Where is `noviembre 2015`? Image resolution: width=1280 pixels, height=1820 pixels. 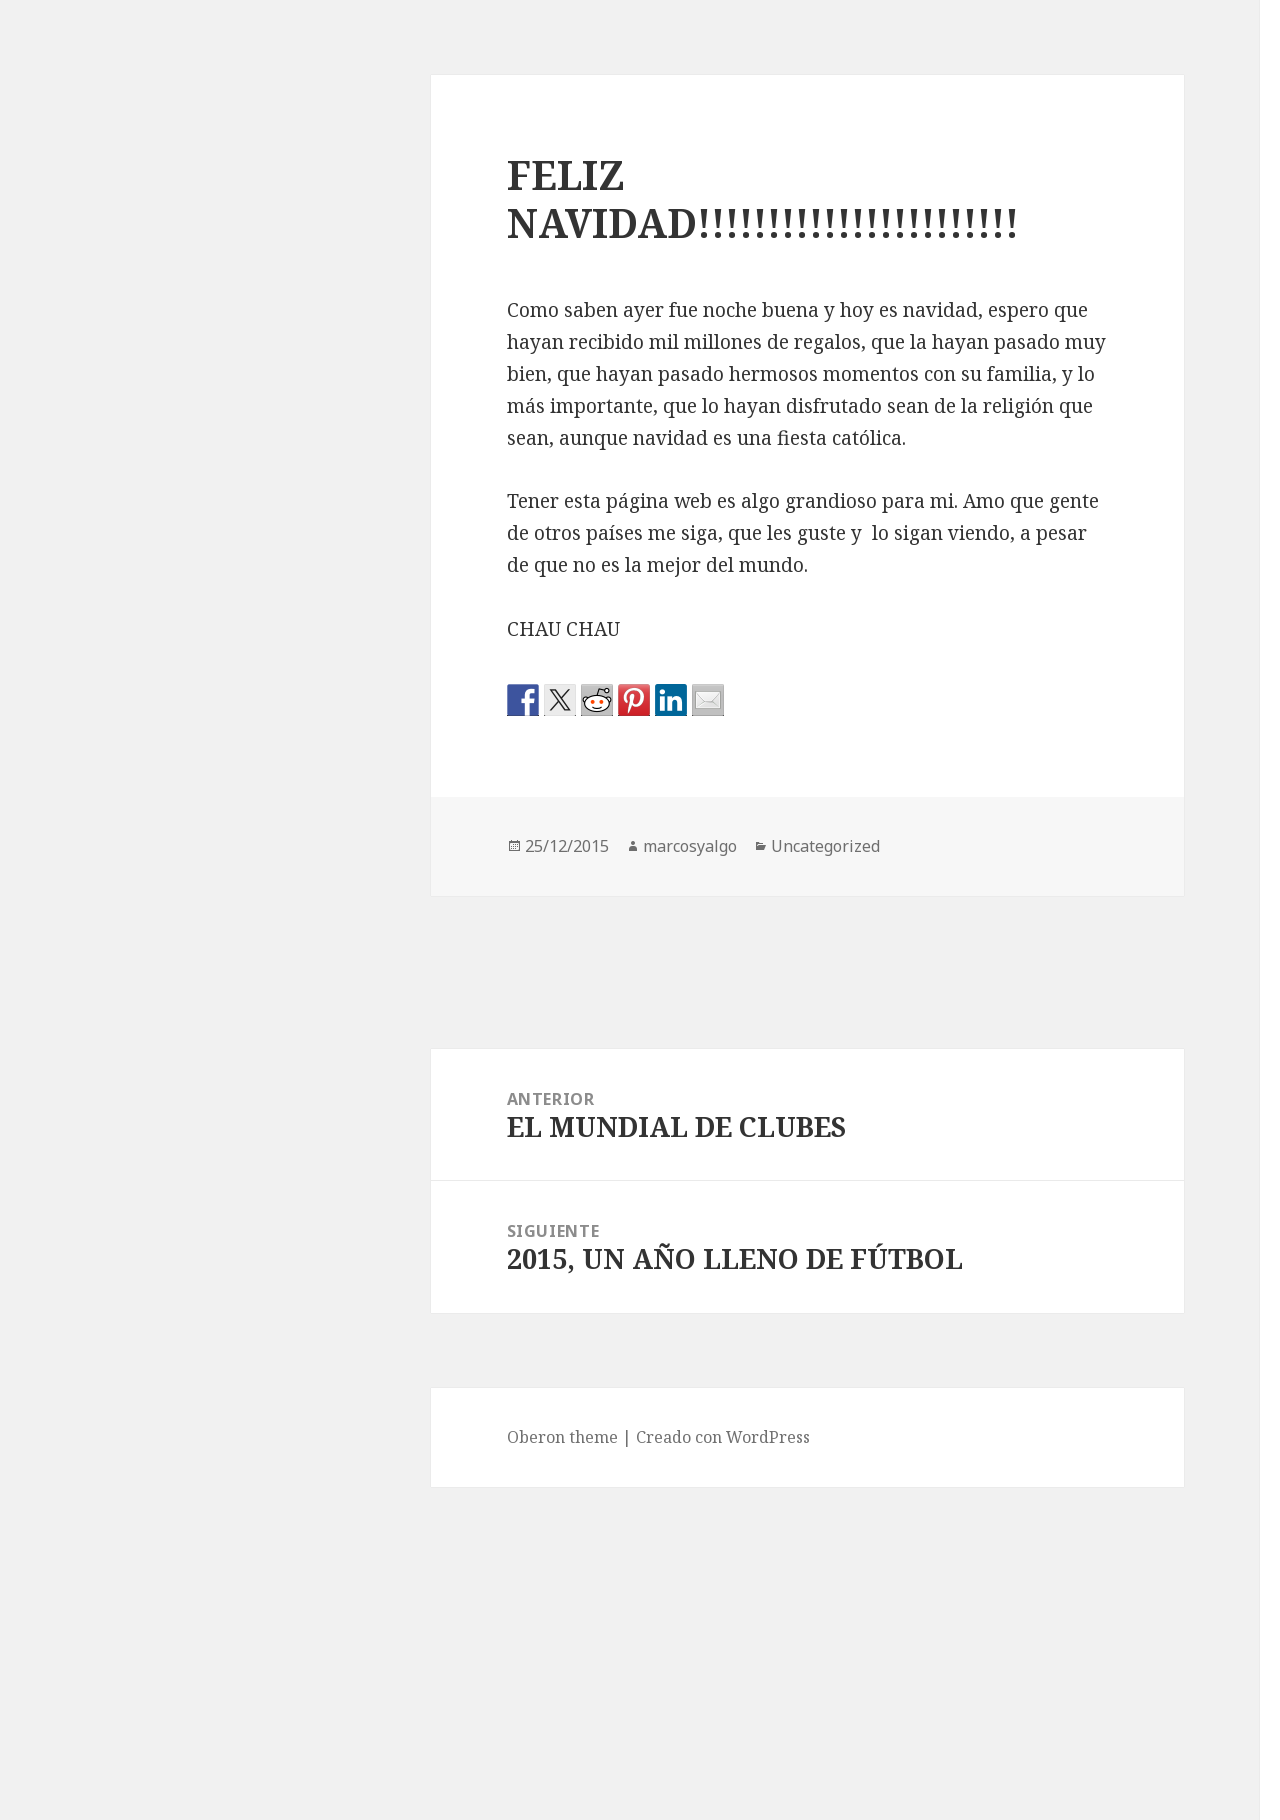 noviembre 2015 is located at coordinates (1041, 1652).